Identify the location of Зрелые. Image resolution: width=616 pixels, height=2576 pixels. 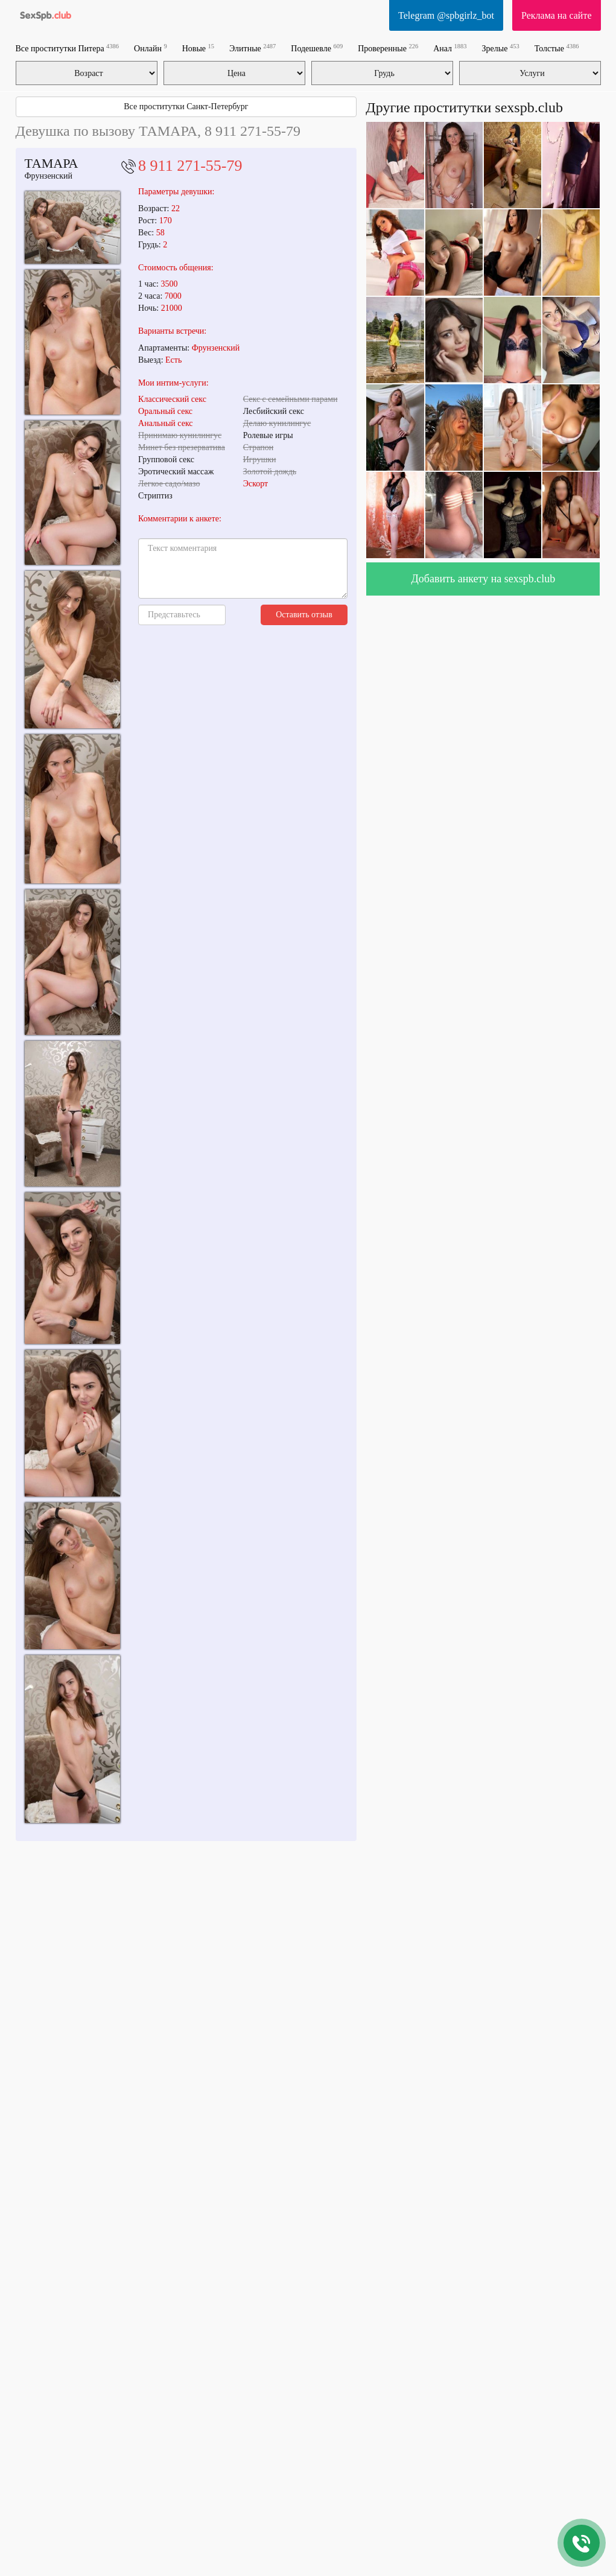
(500, 48).